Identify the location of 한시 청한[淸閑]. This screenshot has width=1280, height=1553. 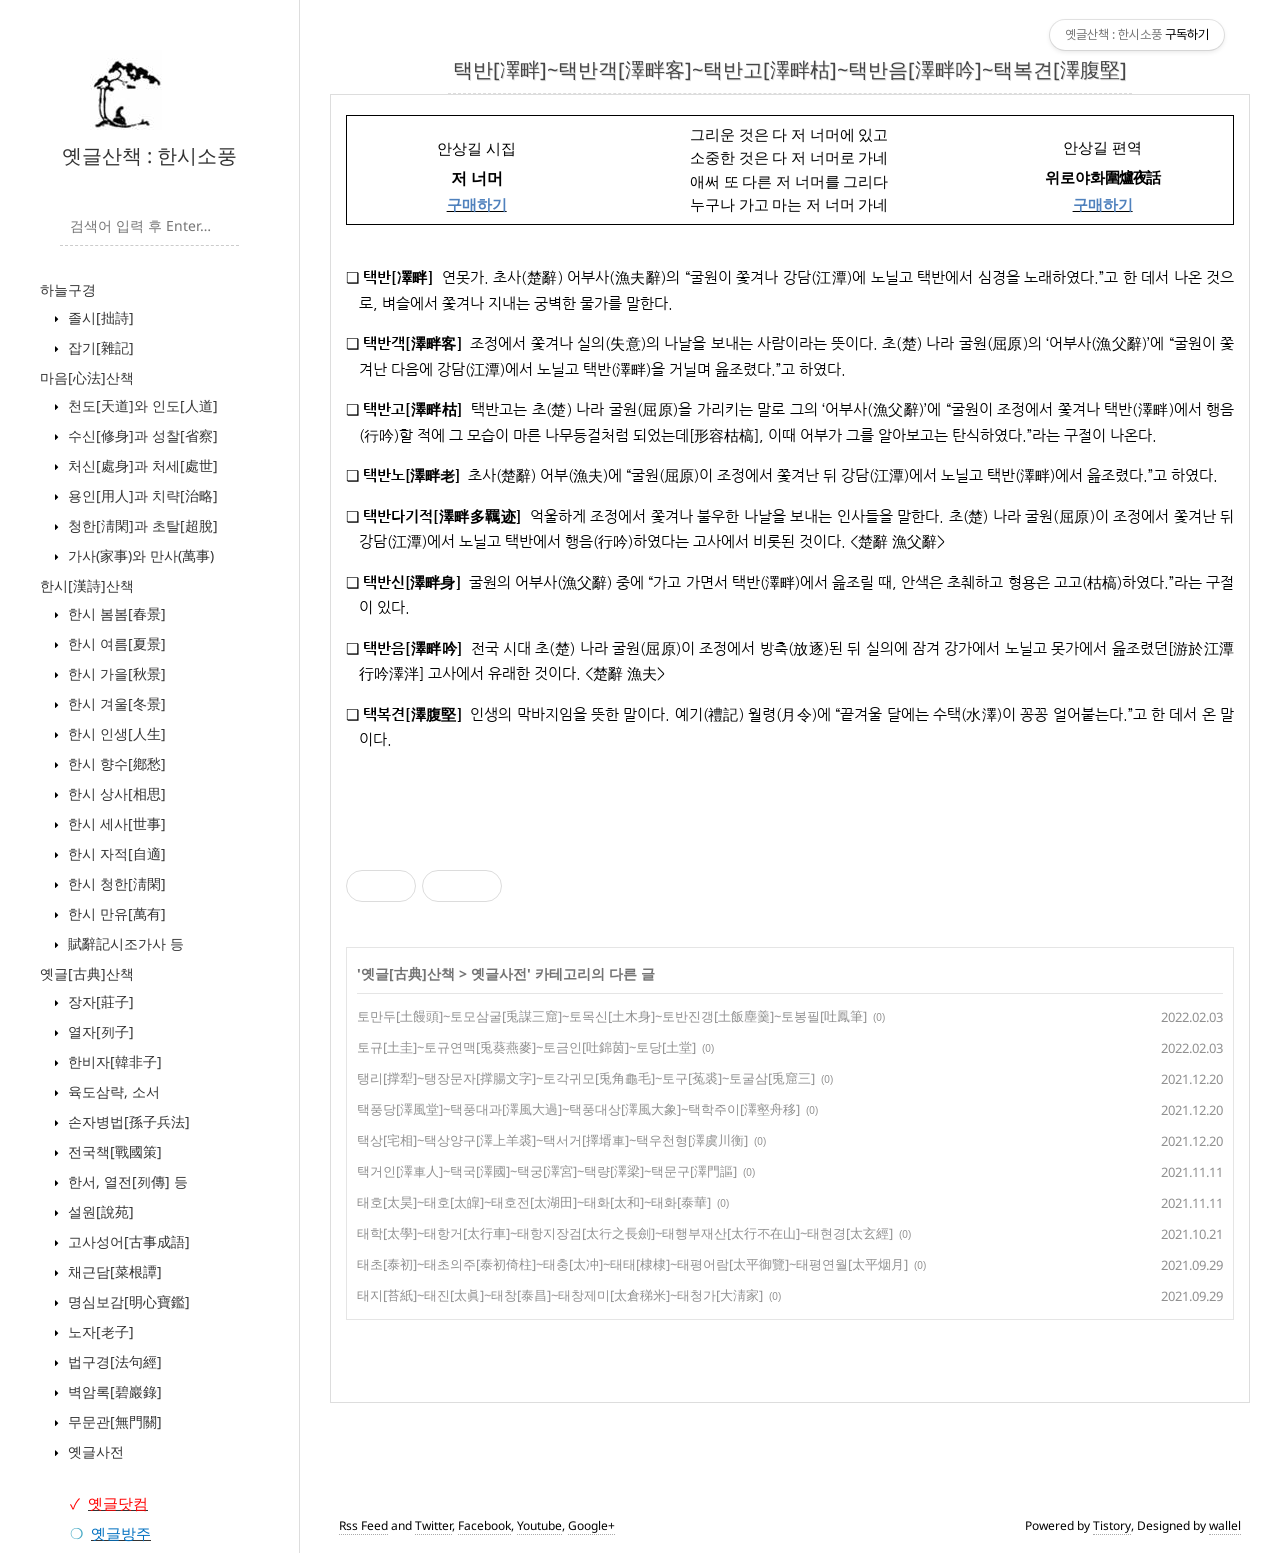
(115, 883).